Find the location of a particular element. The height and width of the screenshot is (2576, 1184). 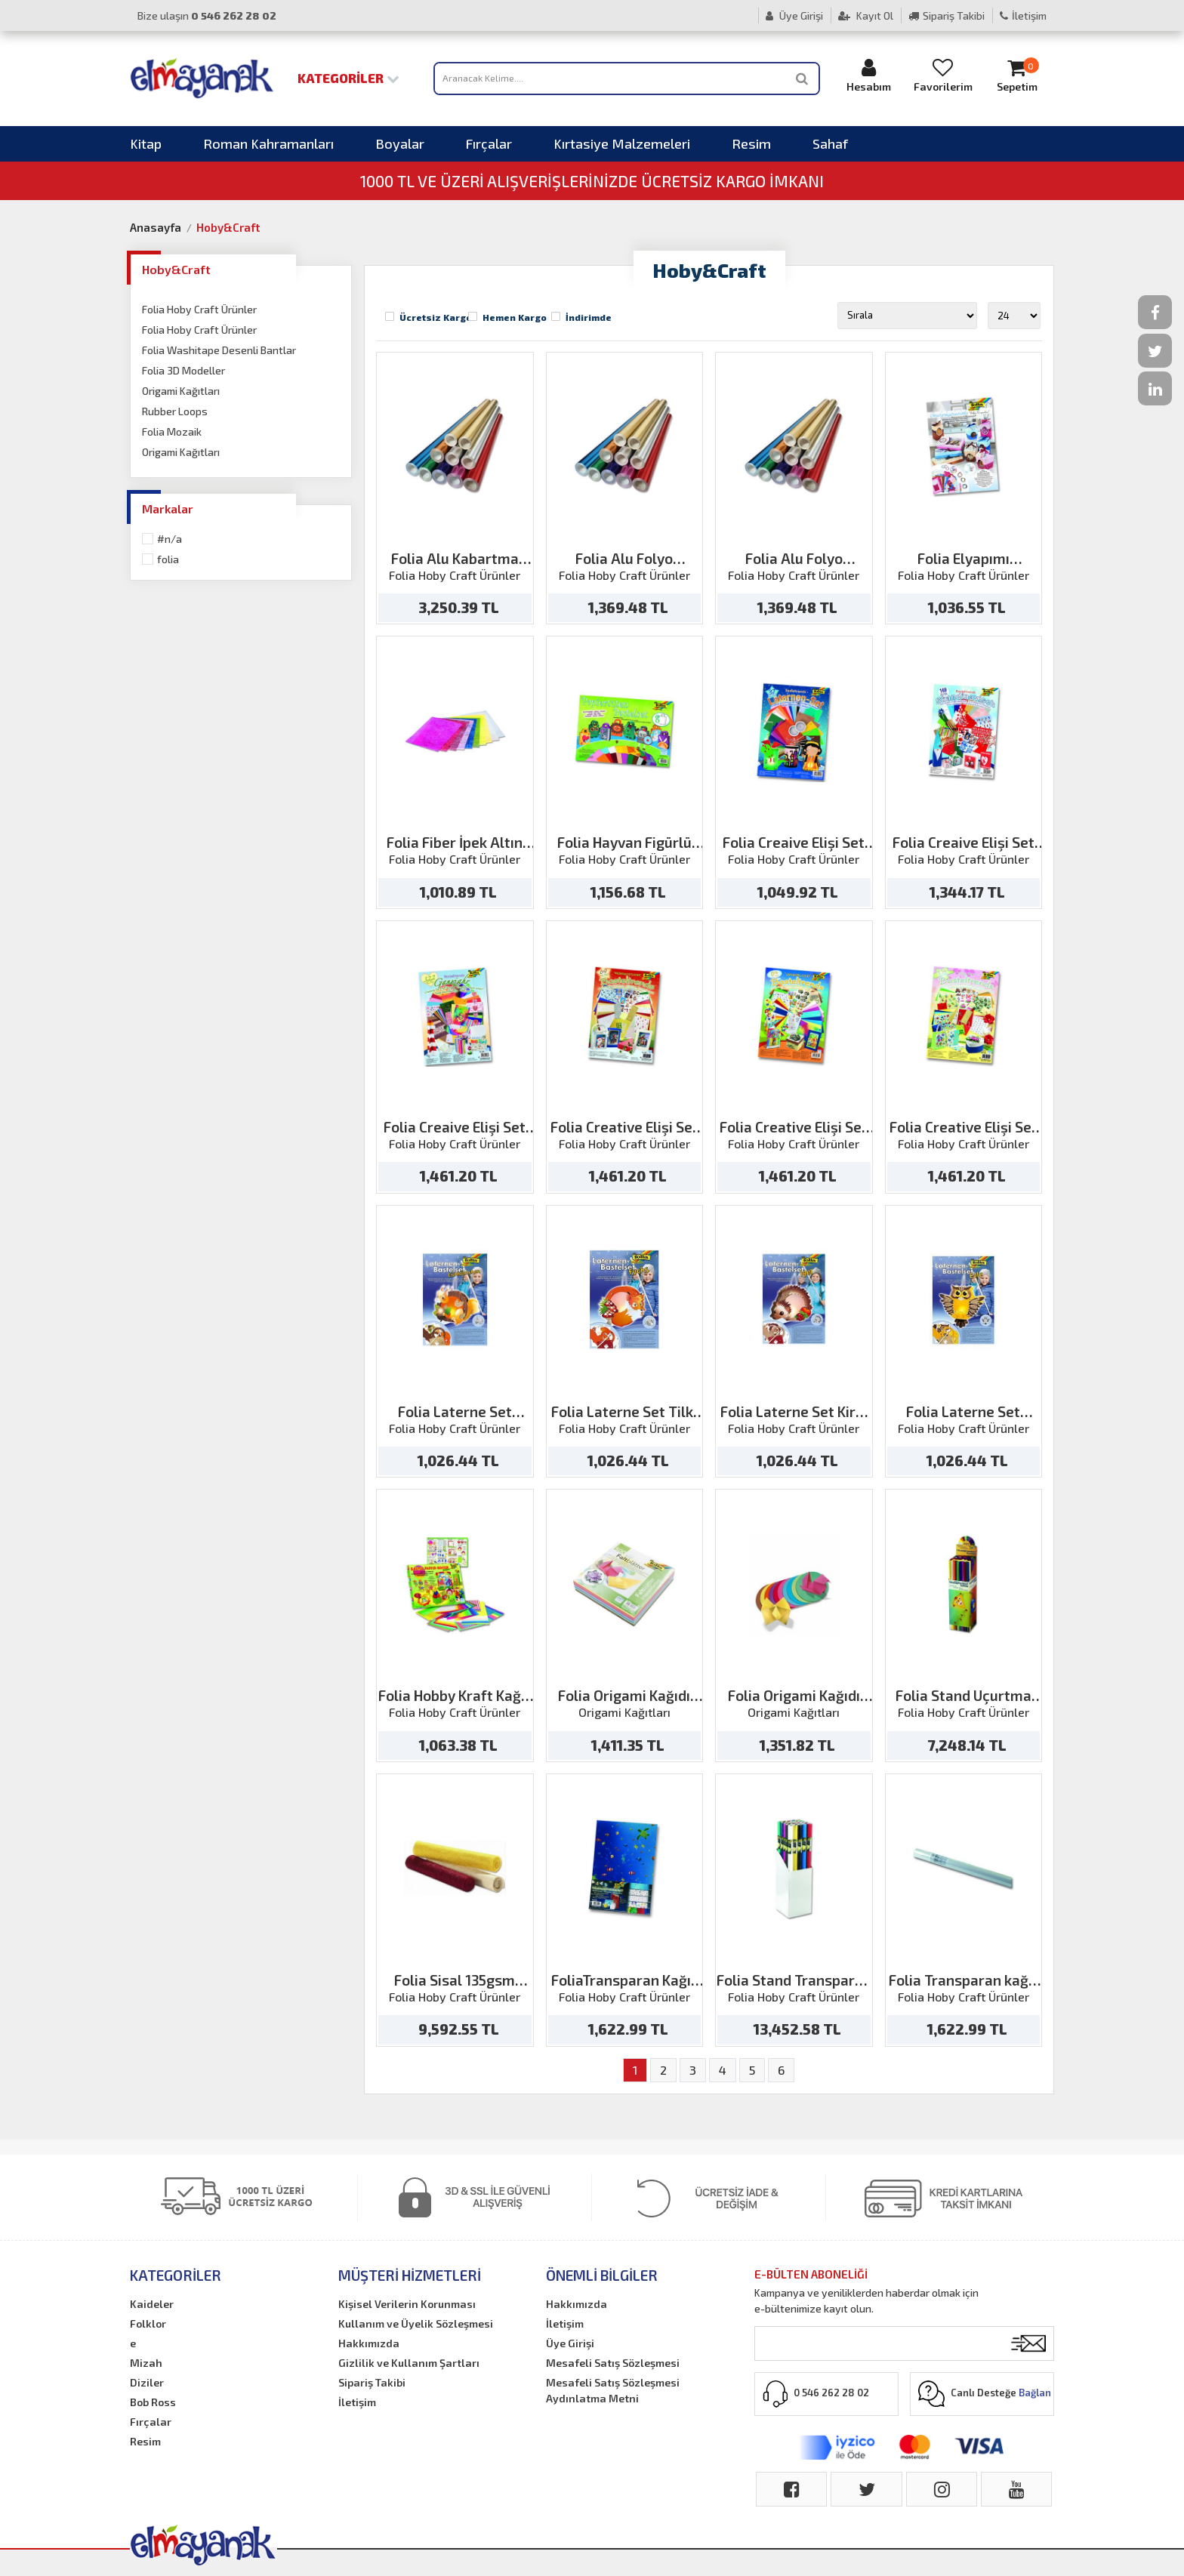

Gizlilik ve Kullanım Şartları is located at coordinates (408, 2362).